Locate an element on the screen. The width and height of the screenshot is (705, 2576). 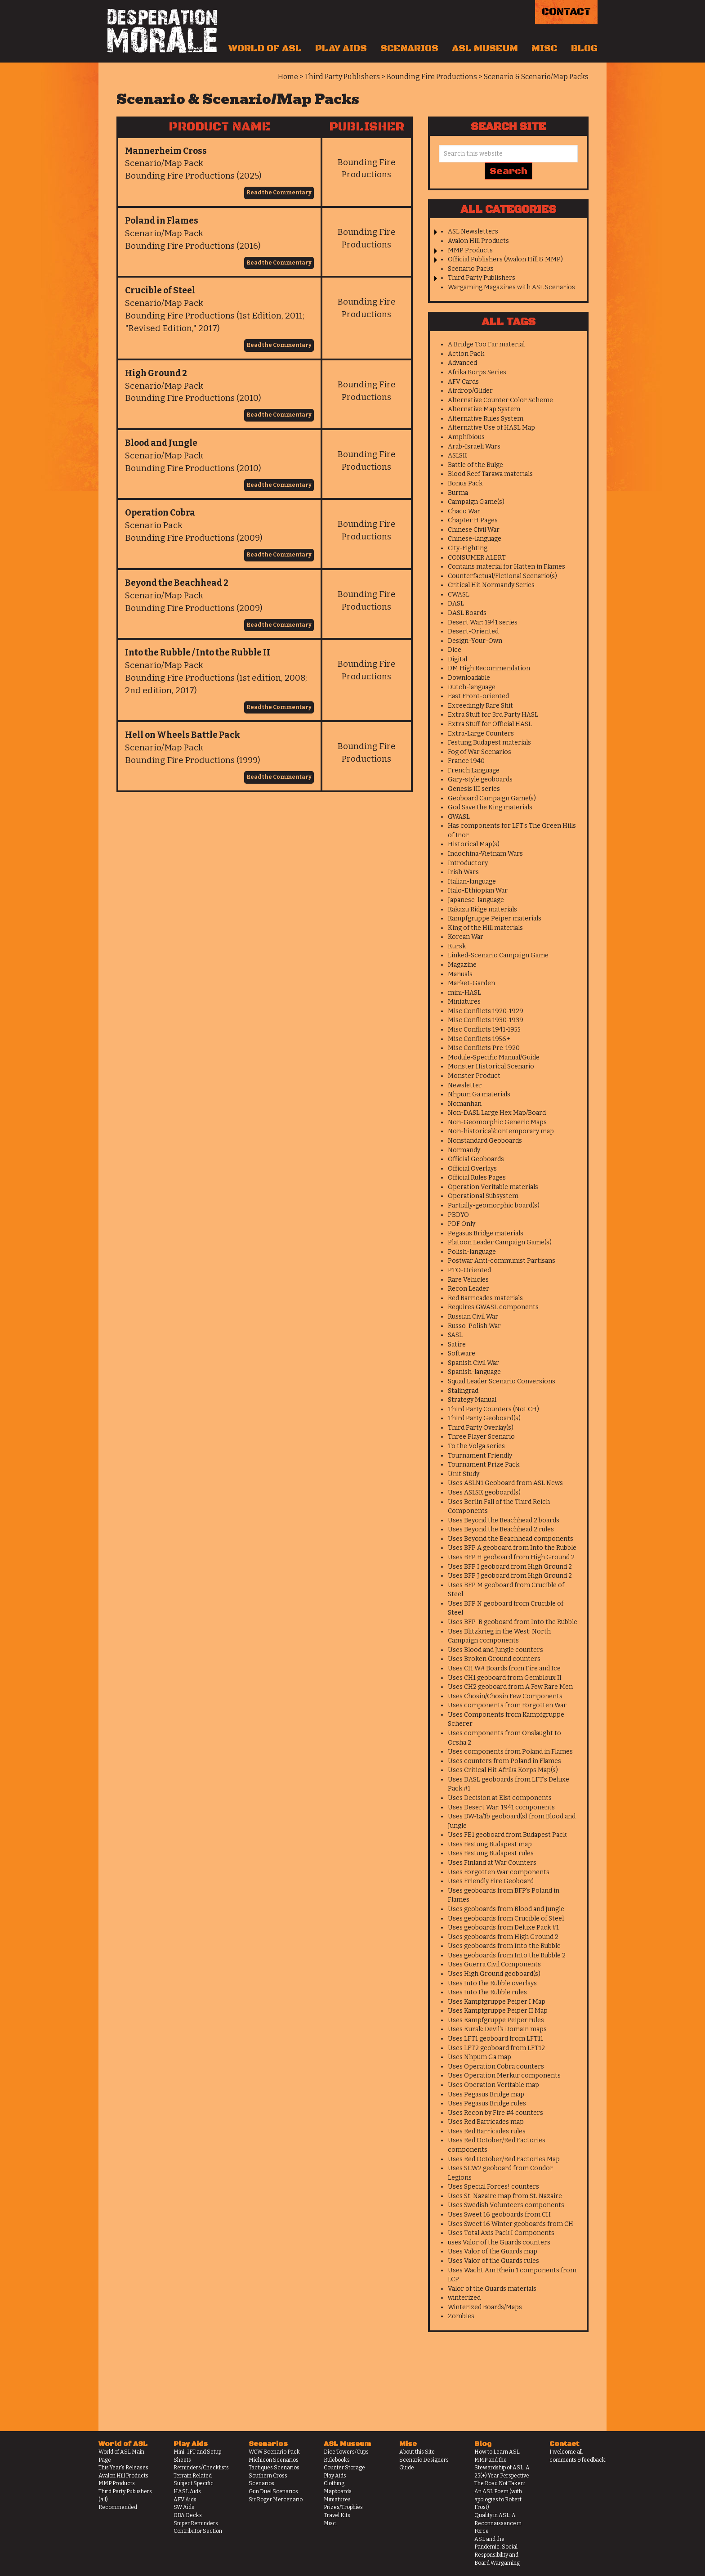
Uses Decision at Elst components is located at coordinates (500, 1798).